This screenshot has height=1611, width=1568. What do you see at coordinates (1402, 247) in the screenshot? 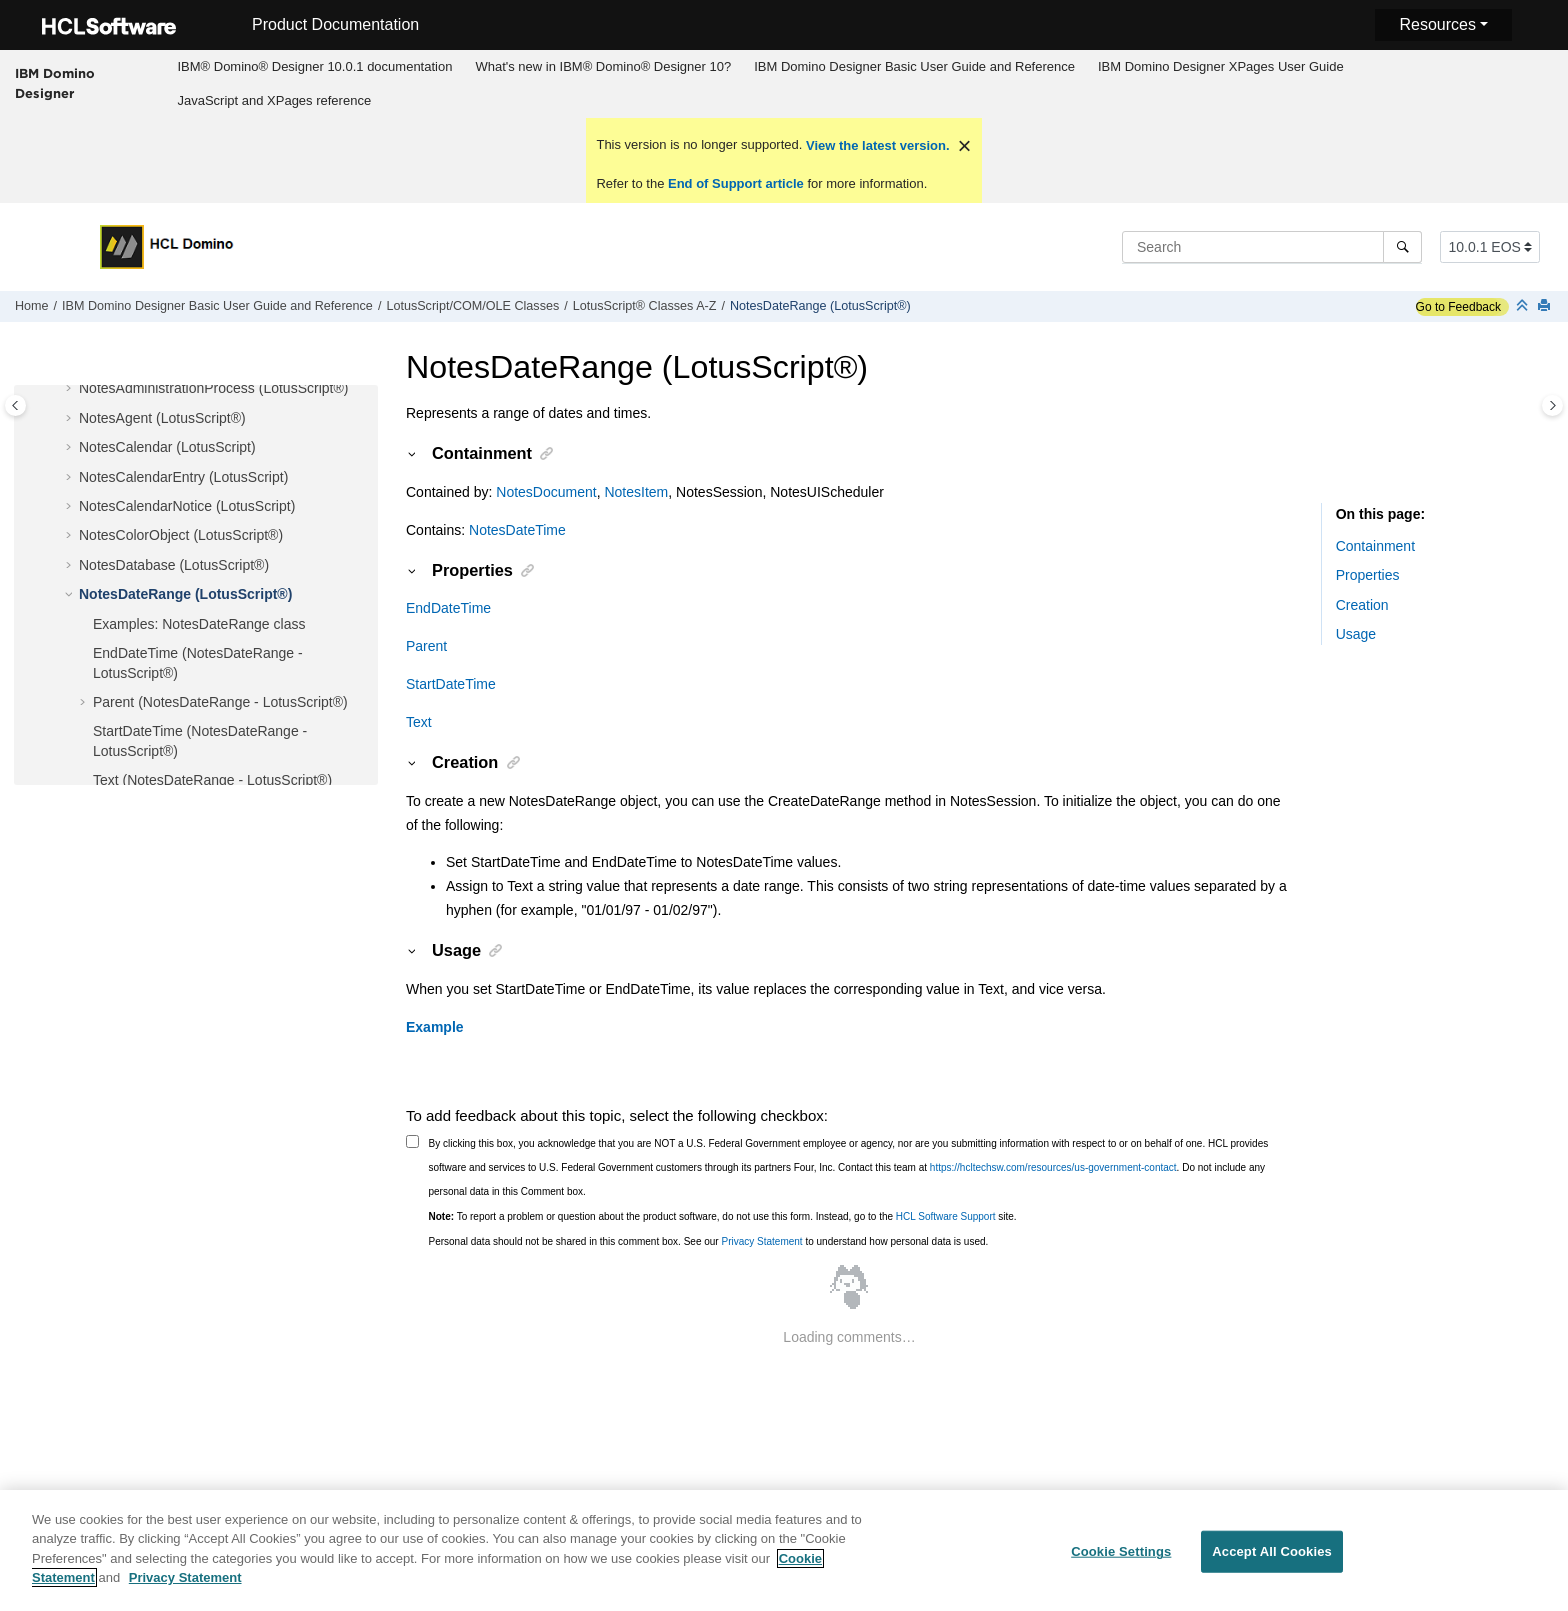
I see `[Search]` at bounding box center [1402, 247].